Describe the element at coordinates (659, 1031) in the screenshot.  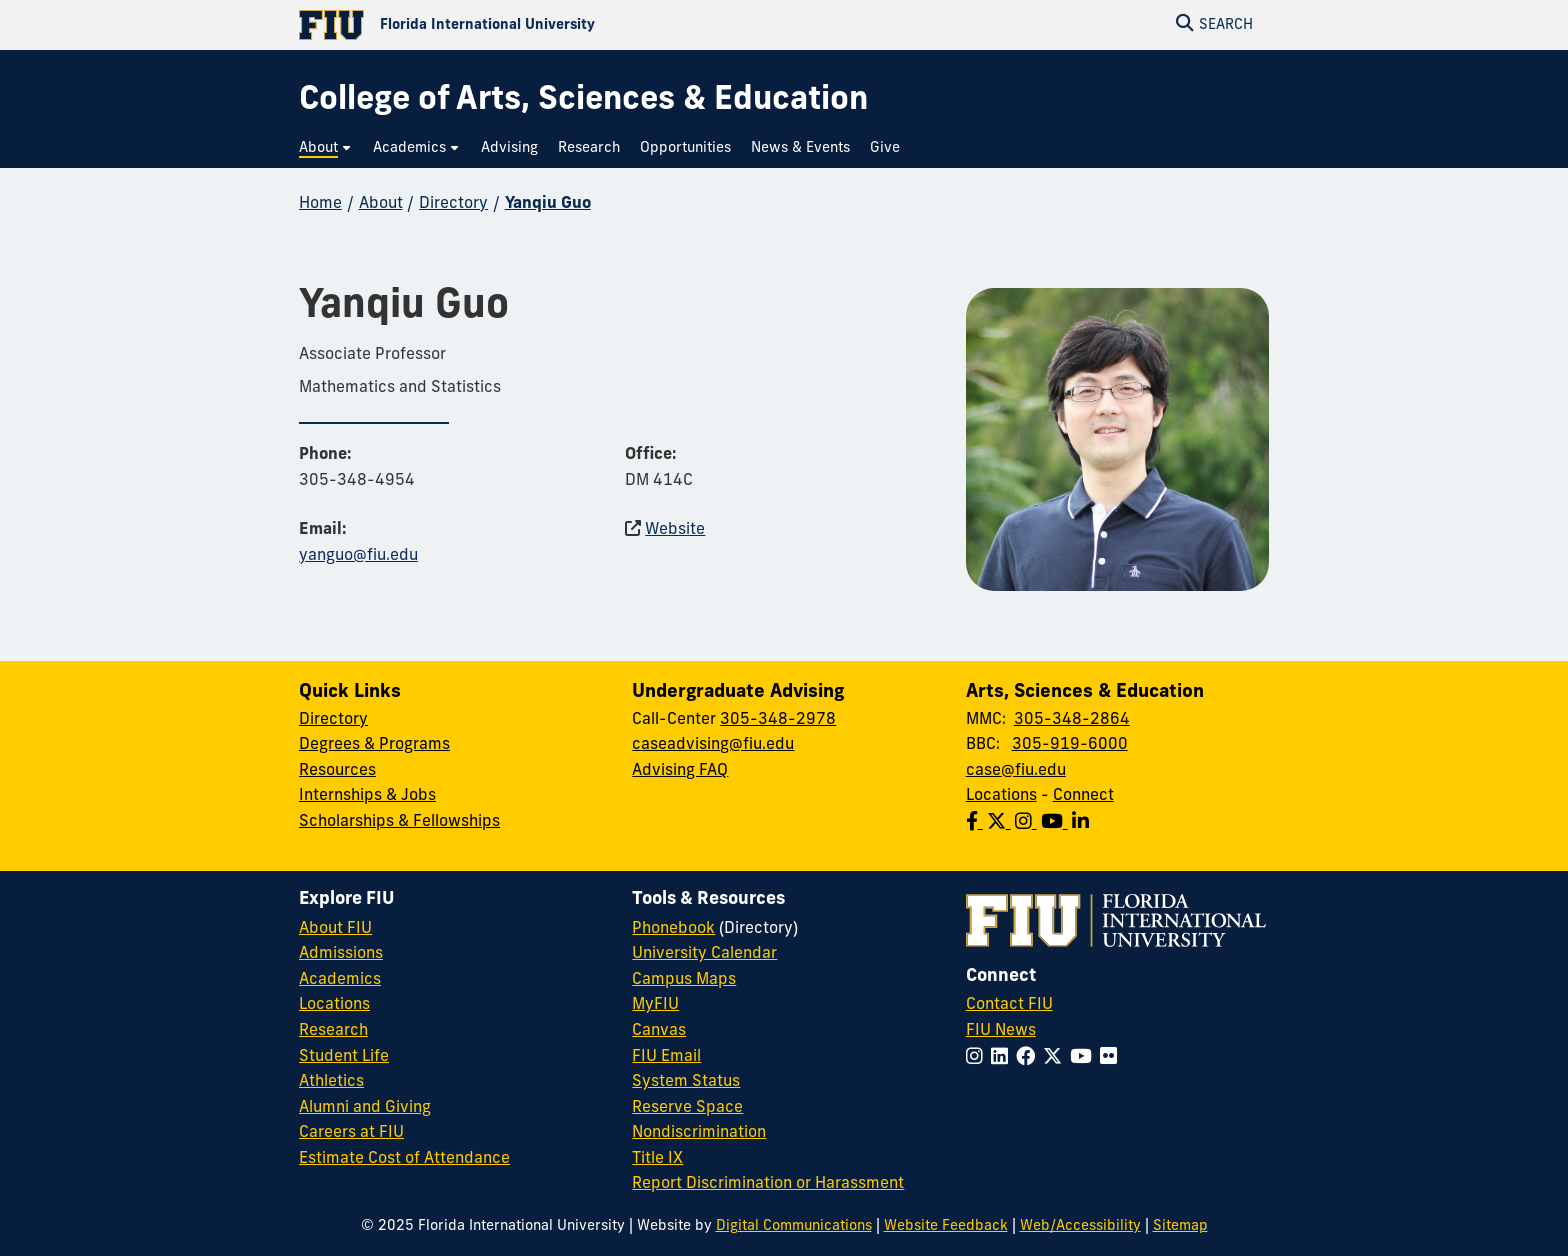
I see `Canvas` at that location.